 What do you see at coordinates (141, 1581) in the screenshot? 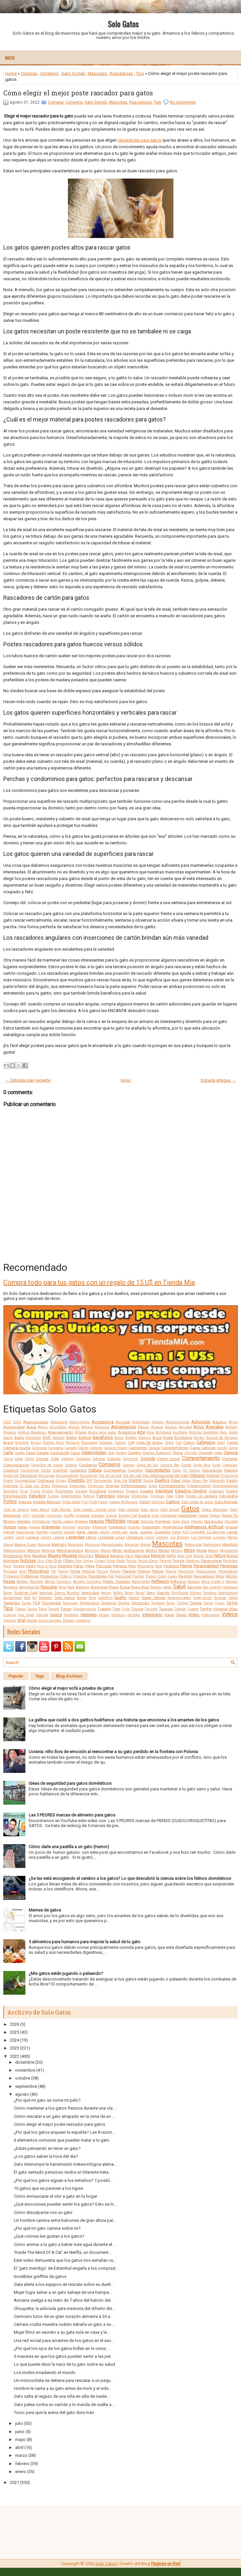
I see `Reencuentro` at bounding box center [141, 1581].